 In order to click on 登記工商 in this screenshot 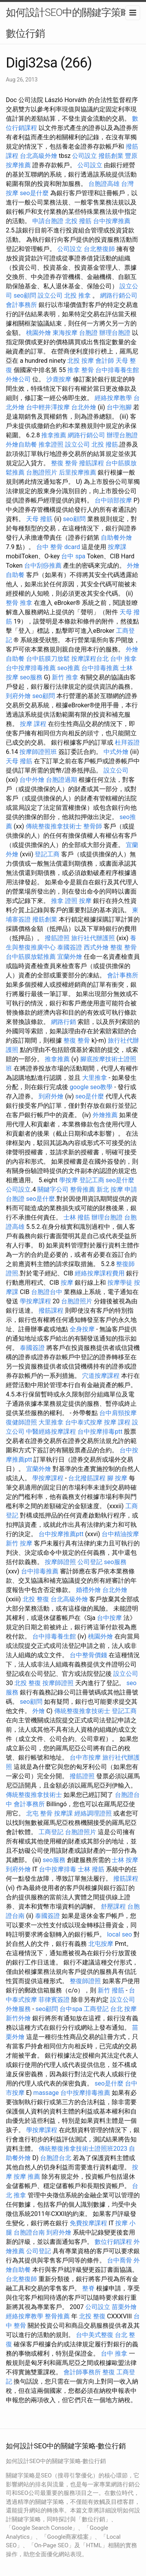, I will do `click(47, 854)`.